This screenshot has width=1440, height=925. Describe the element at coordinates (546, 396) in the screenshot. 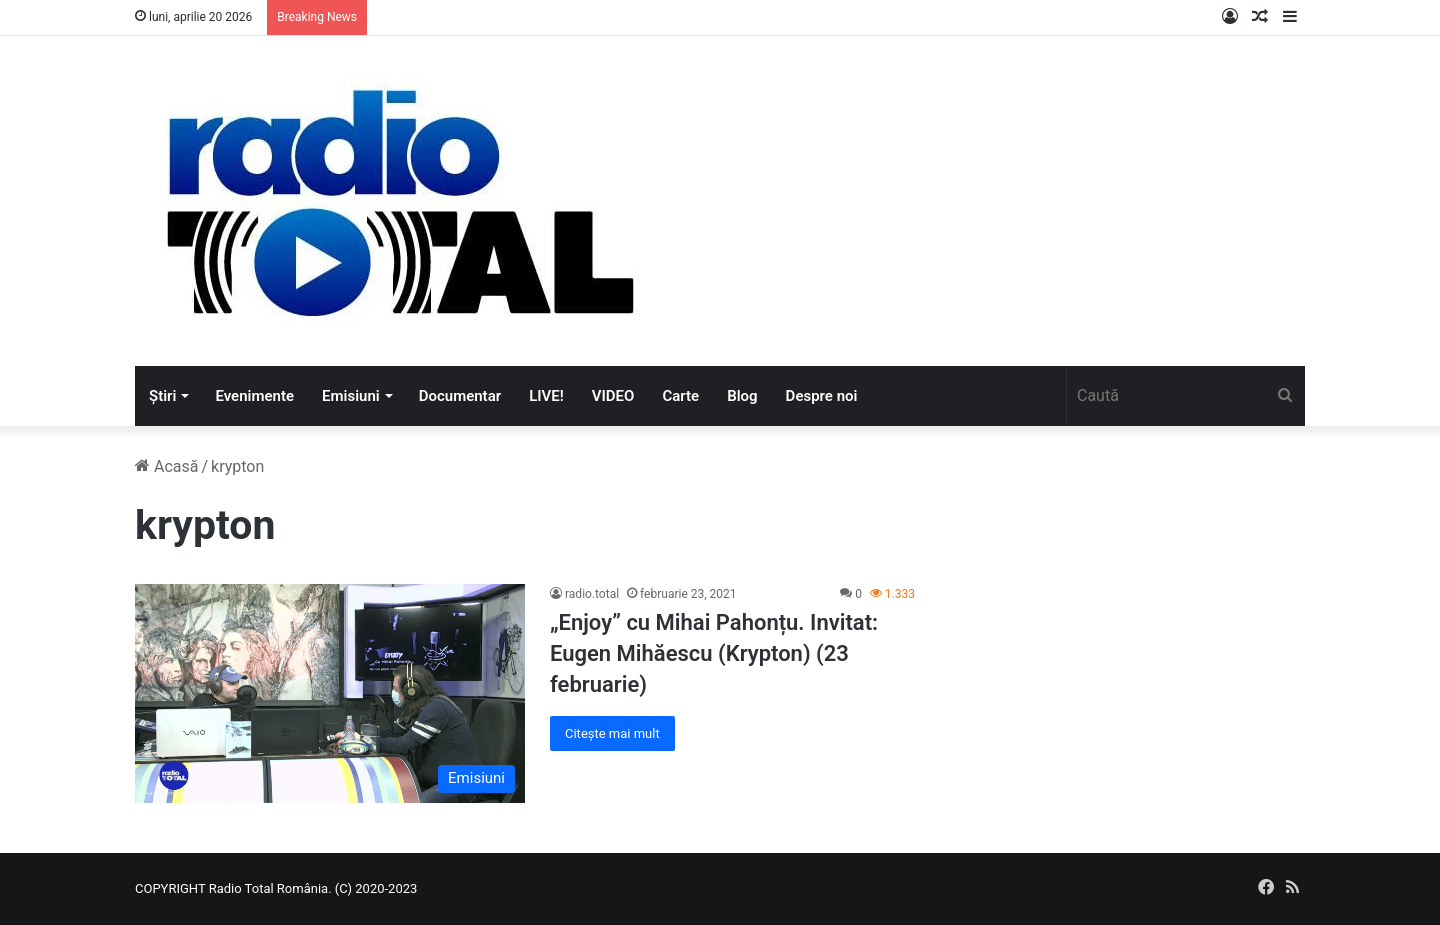

I see `LIVE!` at that location.